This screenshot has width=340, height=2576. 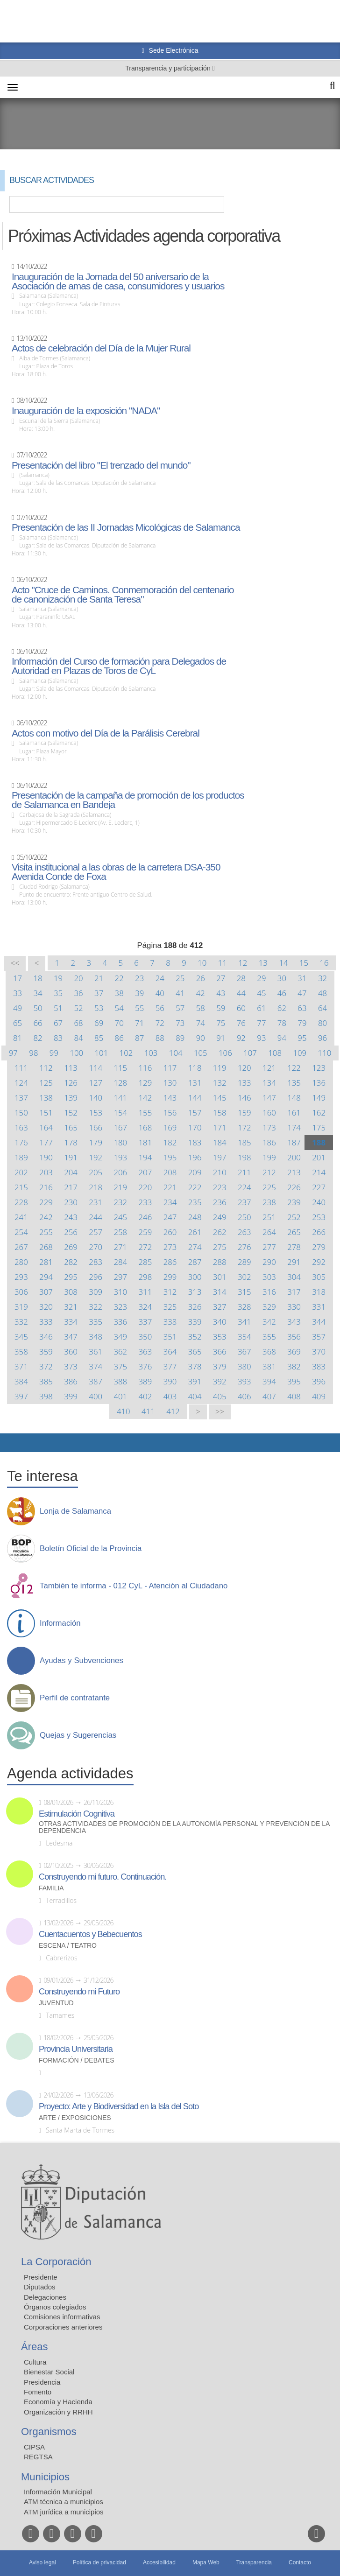 What do you see at coordinates (21, 1291) in the screenshot?
I see `306` at bounding box center [21, 1291].